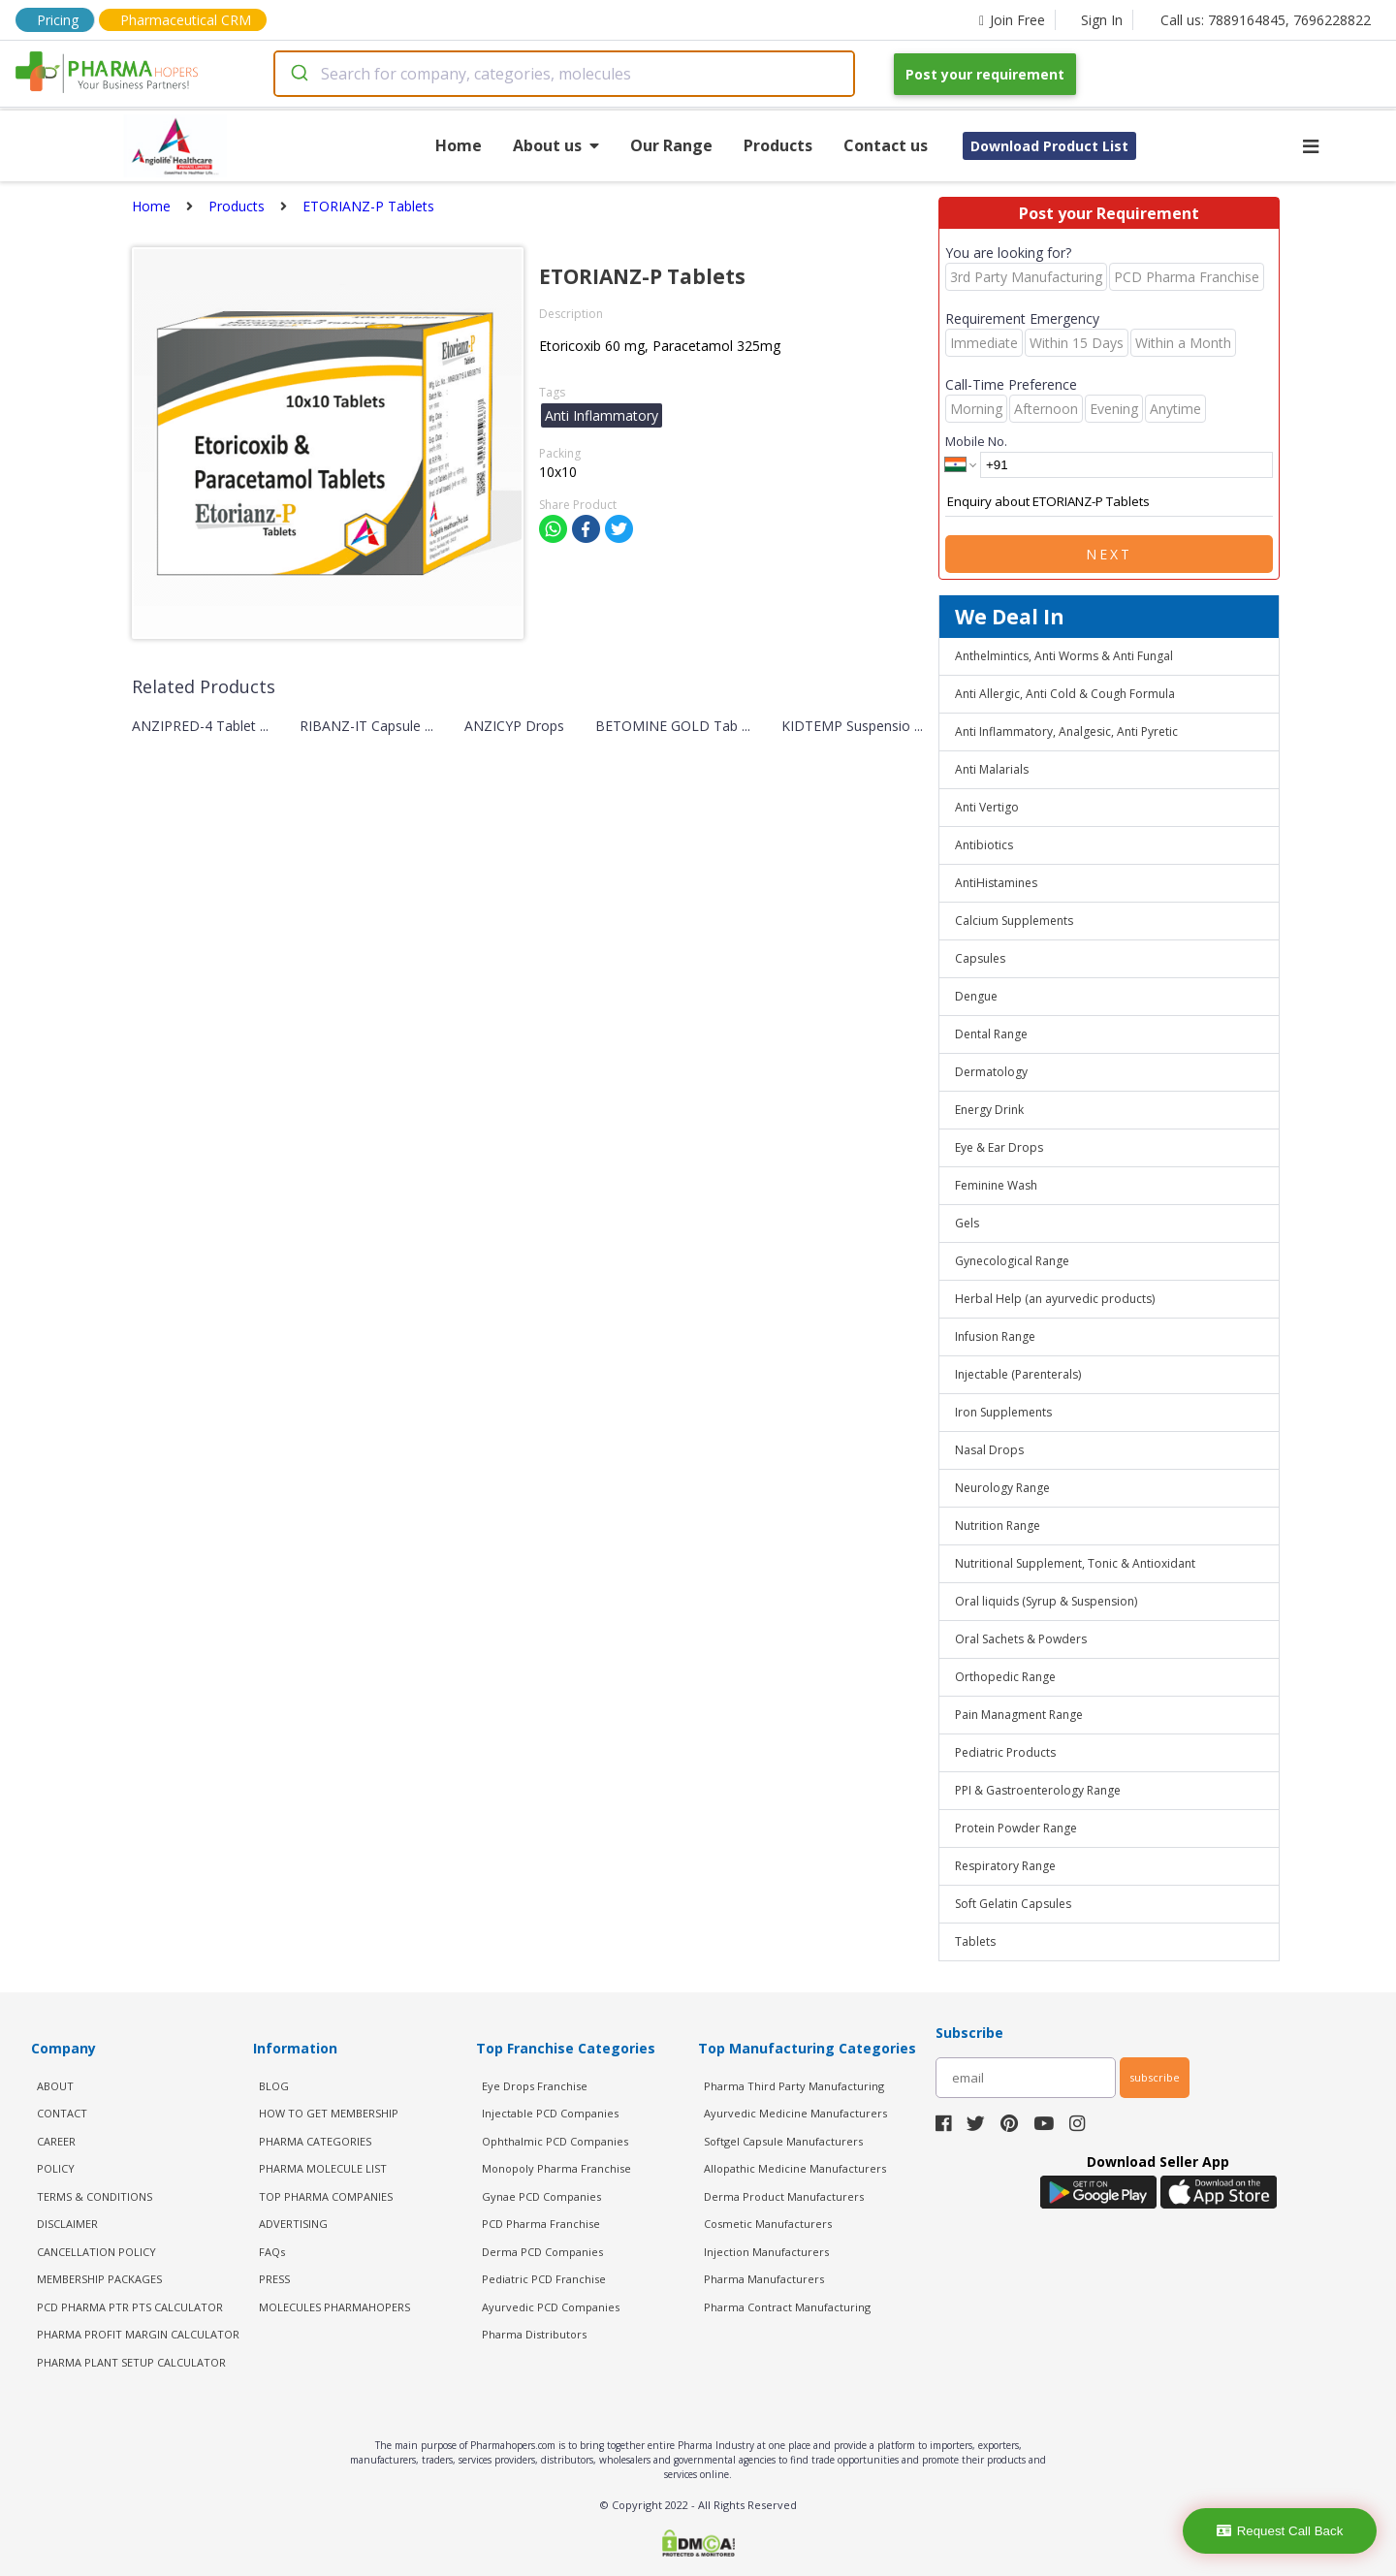 This screenshot has width=1396, height=2576. What do you see at coordinates (96, 2251) in the screenshot?
I see `CANCELLATION POLICY` at bounding box center [96, 2251].